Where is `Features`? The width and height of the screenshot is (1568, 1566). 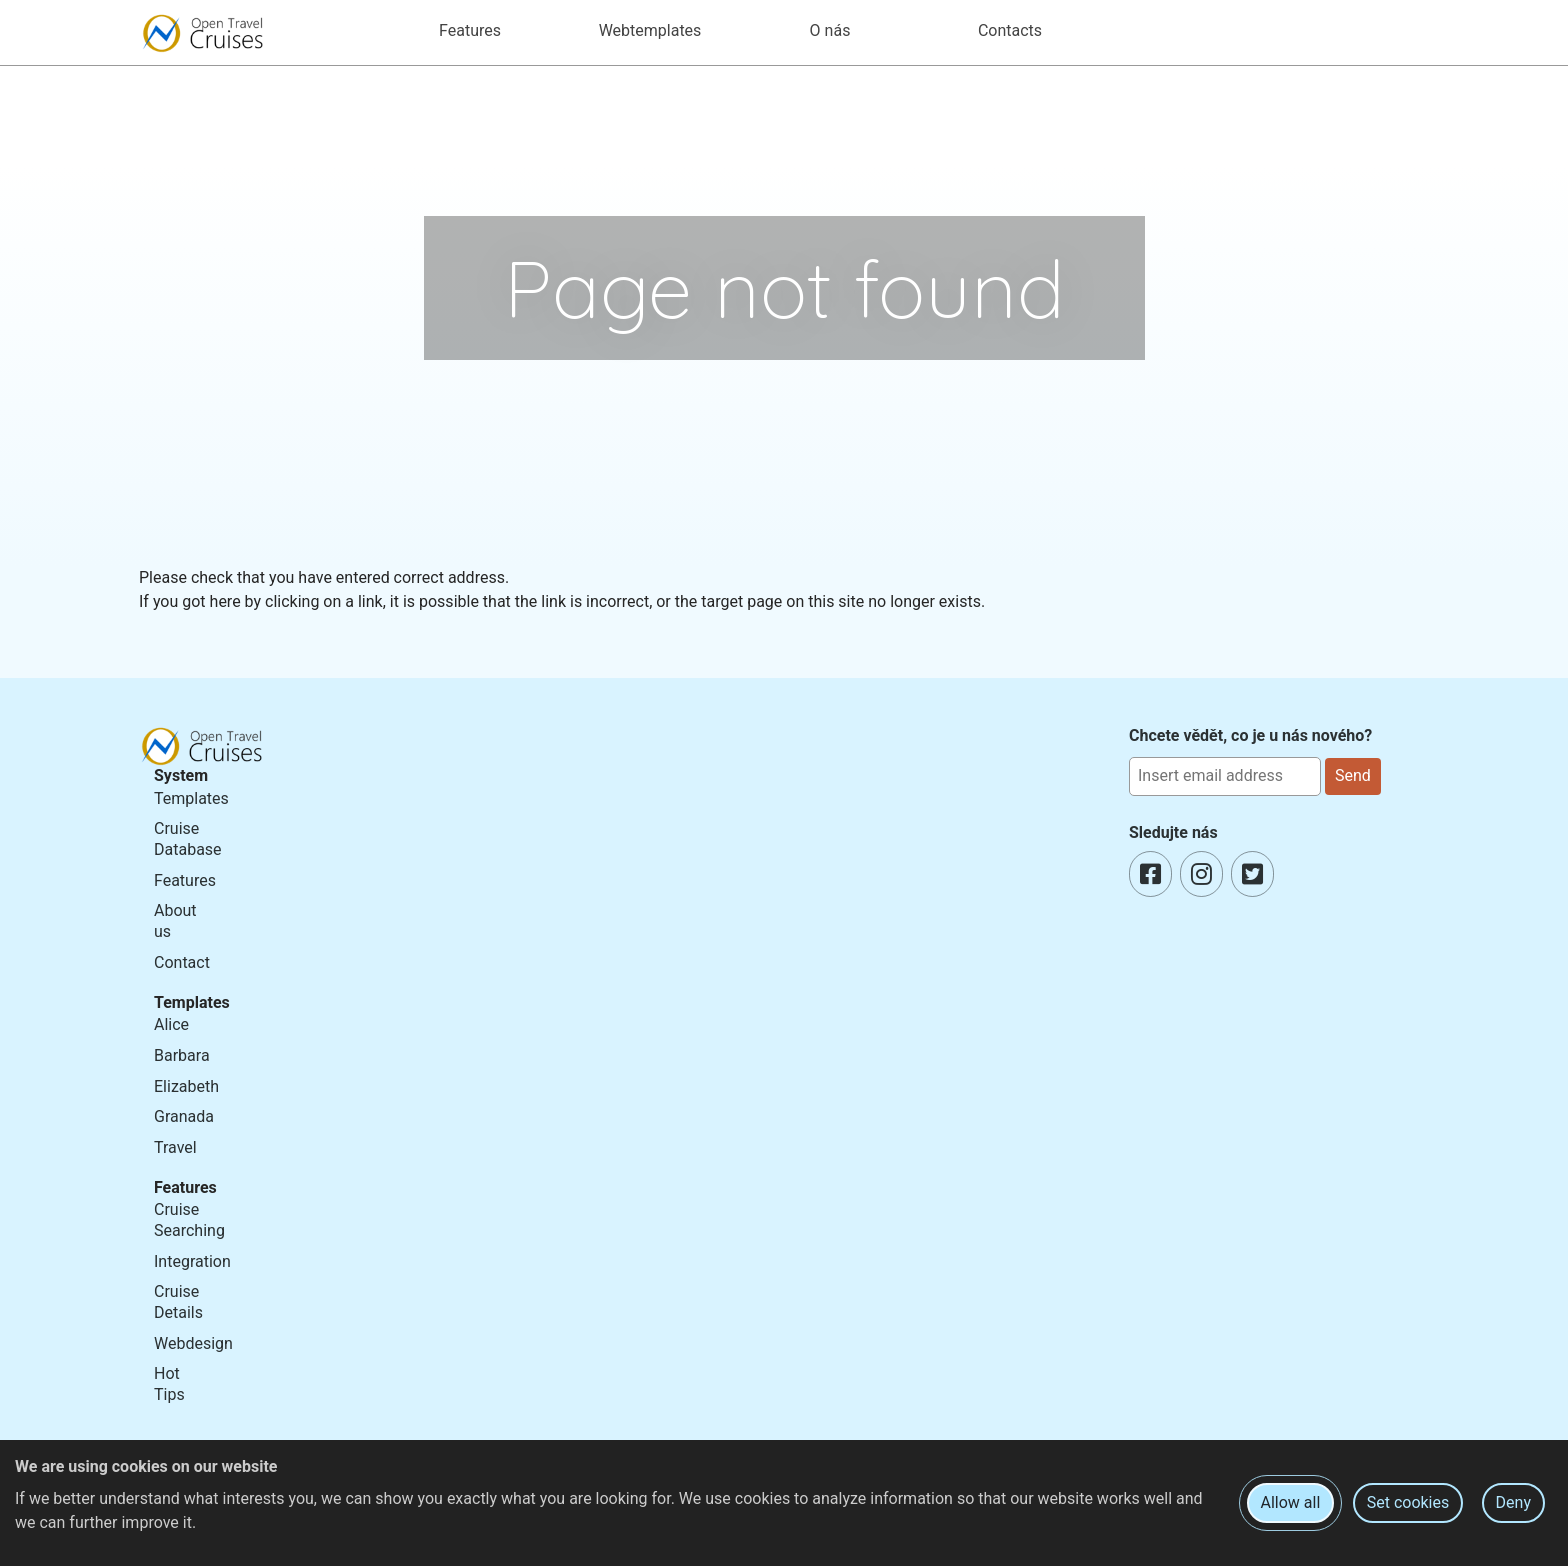 Features is located at coordinates (185, 880).